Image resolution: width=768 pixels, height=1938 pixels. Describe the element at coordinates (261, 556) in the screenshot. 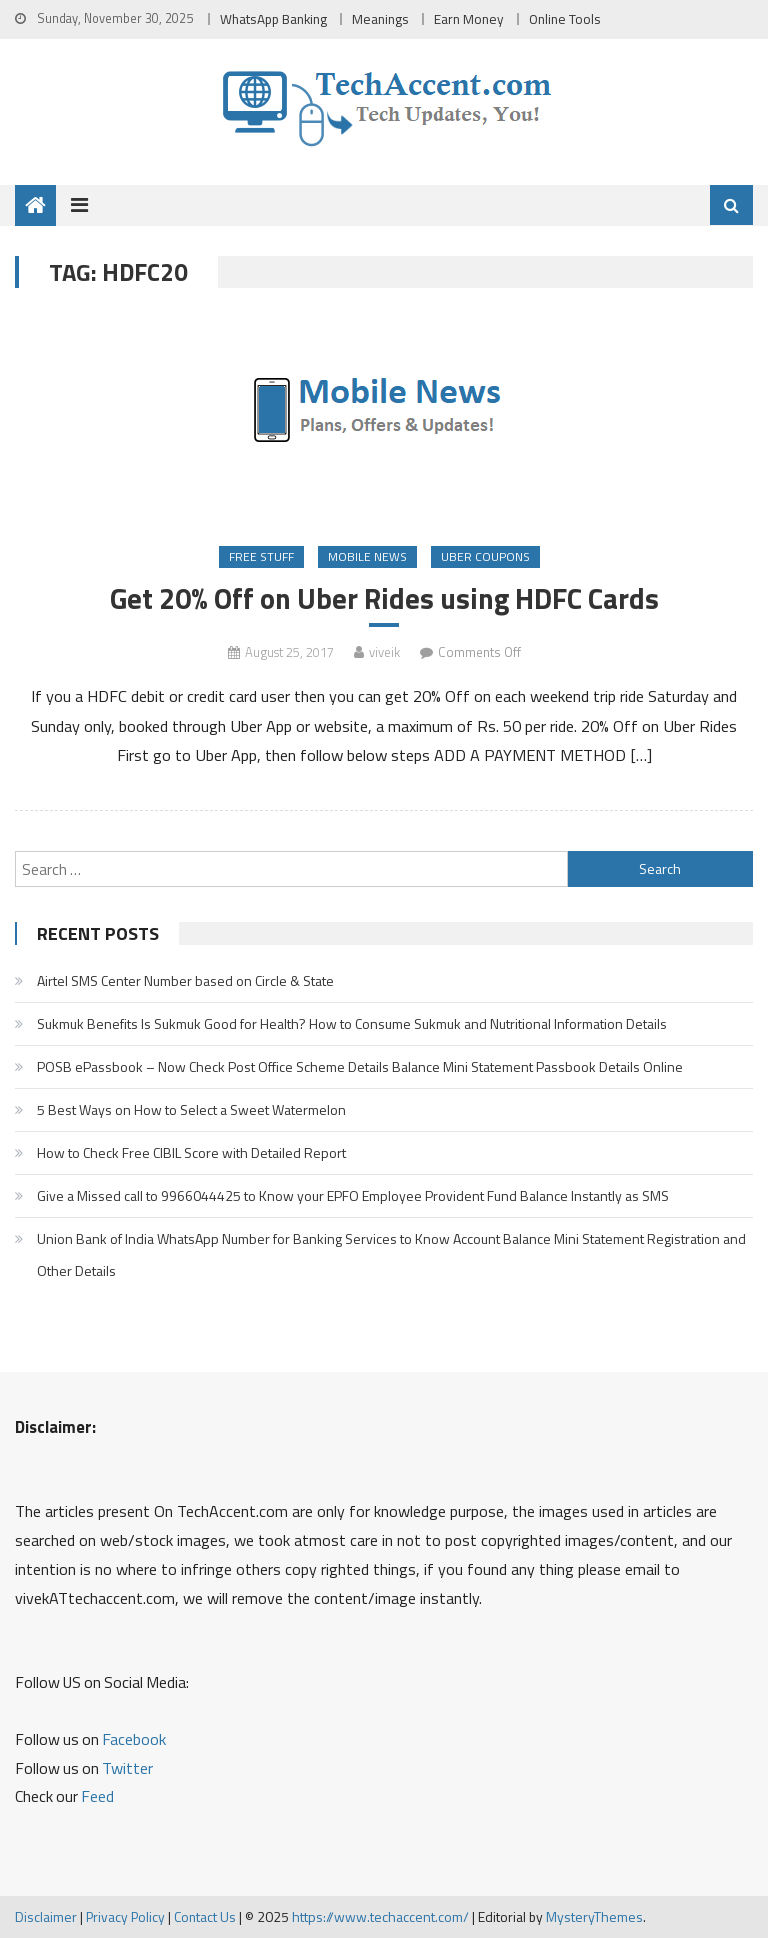

I see `Free Stuff` at that location.